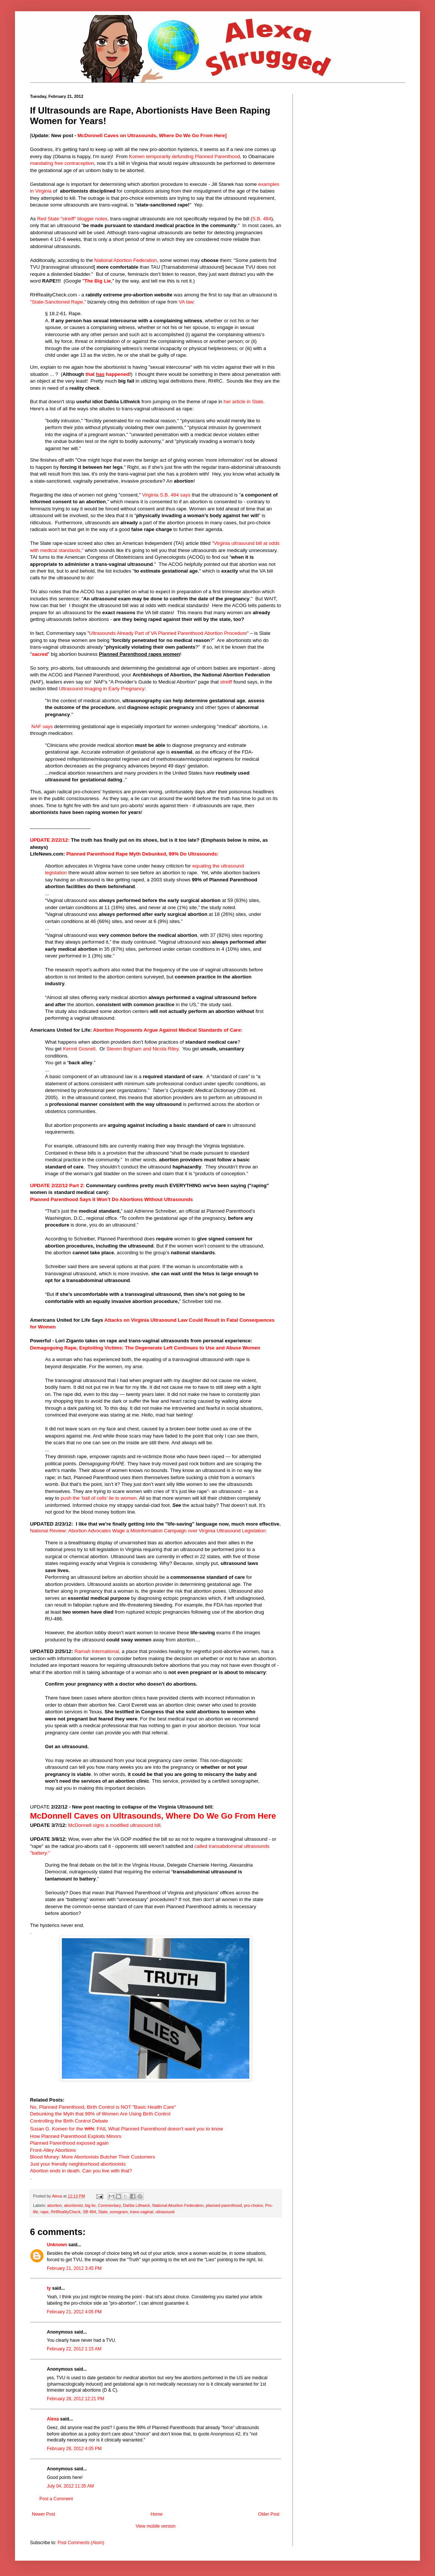 The width and height of the screenshot is (435, 2576). I want to click on big lie, so click(90, 2205).